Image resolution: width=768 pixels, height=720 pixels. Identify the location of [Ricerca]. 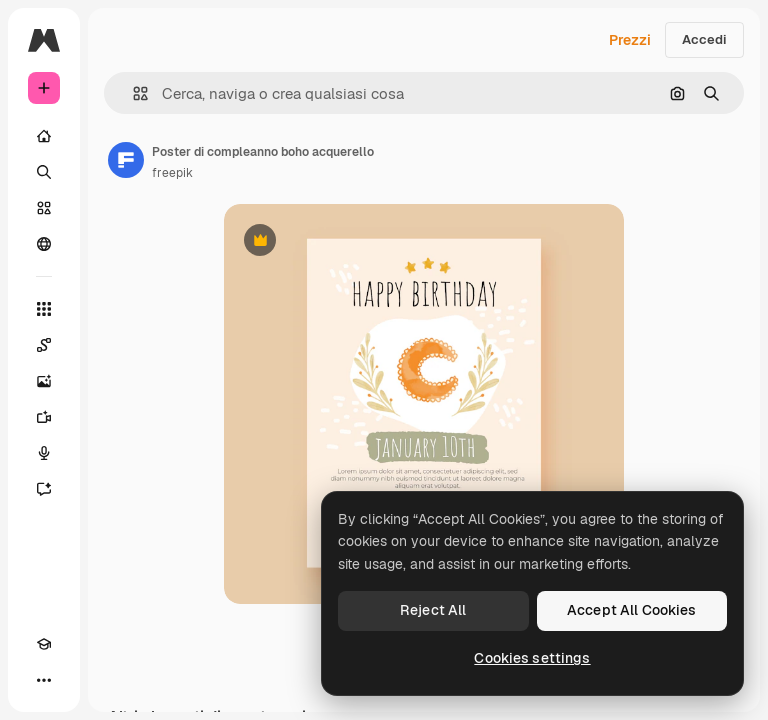
(44, 172).